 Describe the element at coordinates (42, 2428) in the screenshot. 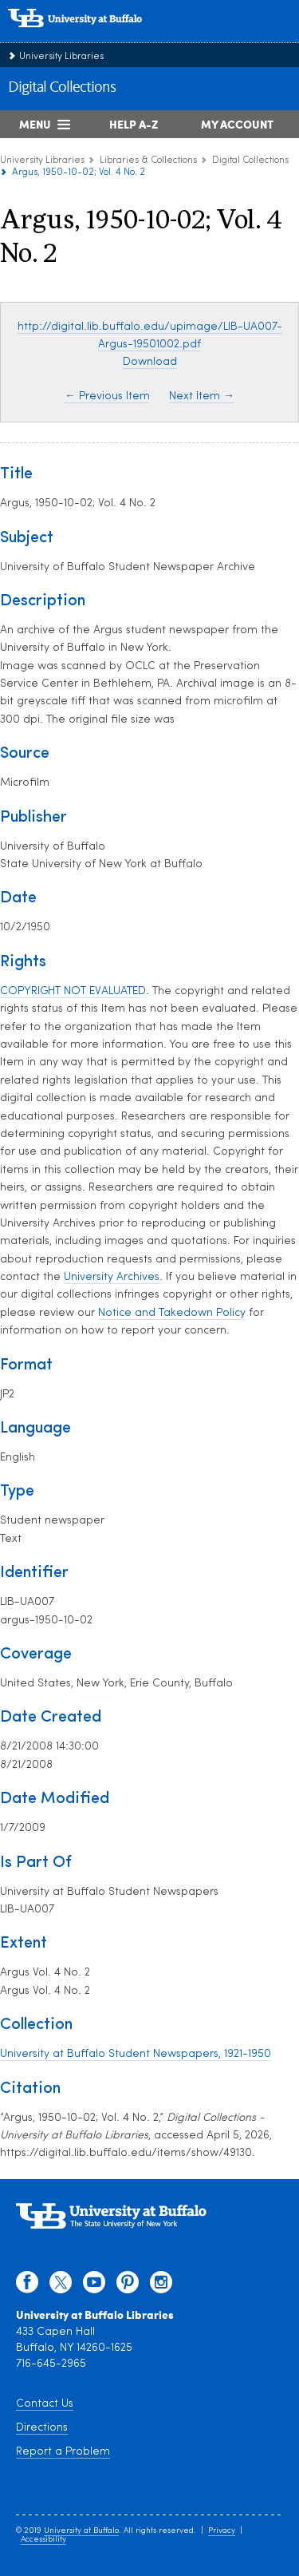

I see `Directions` at that location.